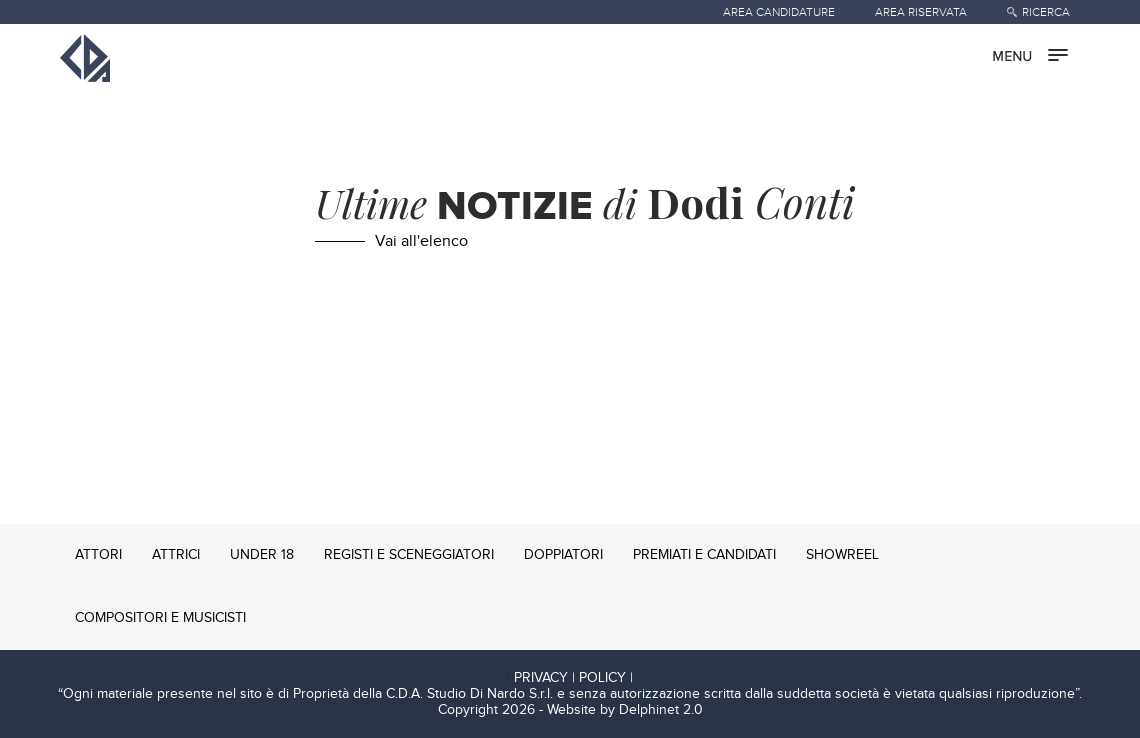  Describe the element at coordinates (563, 555) in the screenshot. I see `DOPPIATORI` at that location.